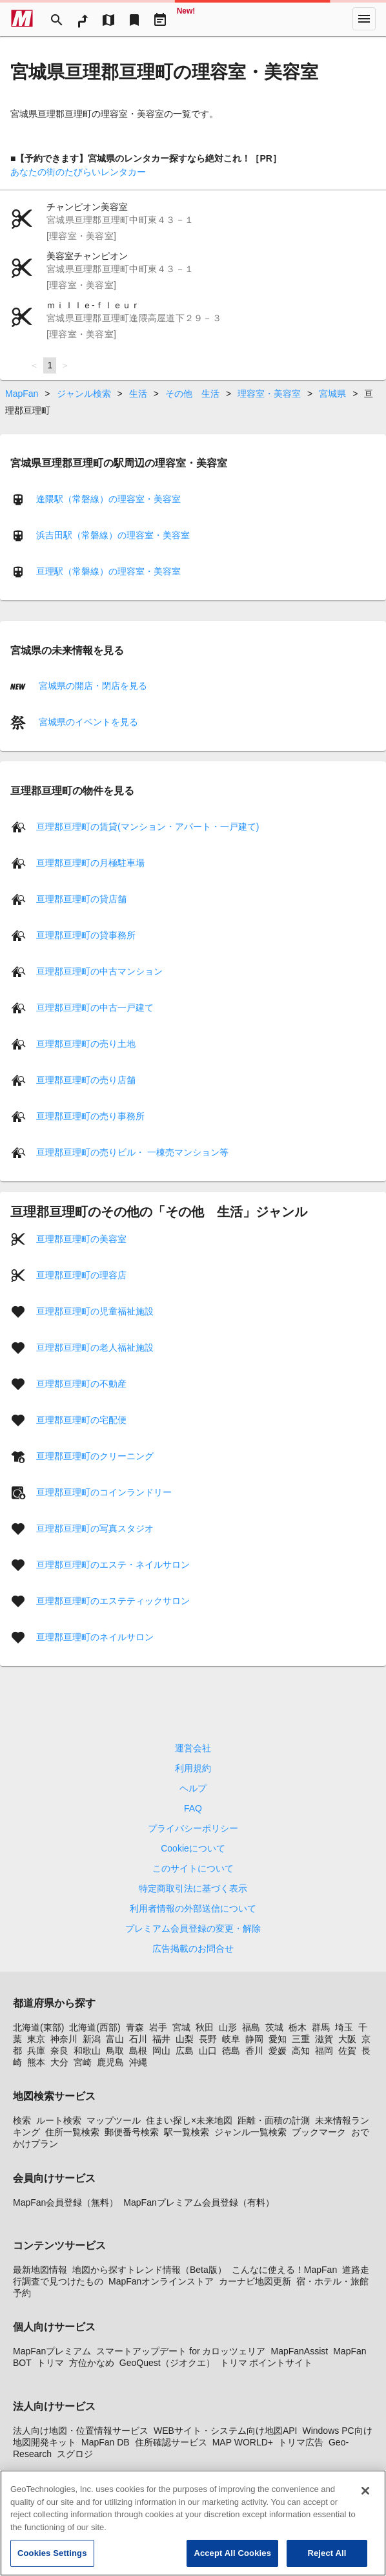 The width and height of the screenshot is (386, 2576). What do you see at coordinates (319, 2132) in the screenshot?
I see `ブックマーク` at bounding box center [319, 2132].